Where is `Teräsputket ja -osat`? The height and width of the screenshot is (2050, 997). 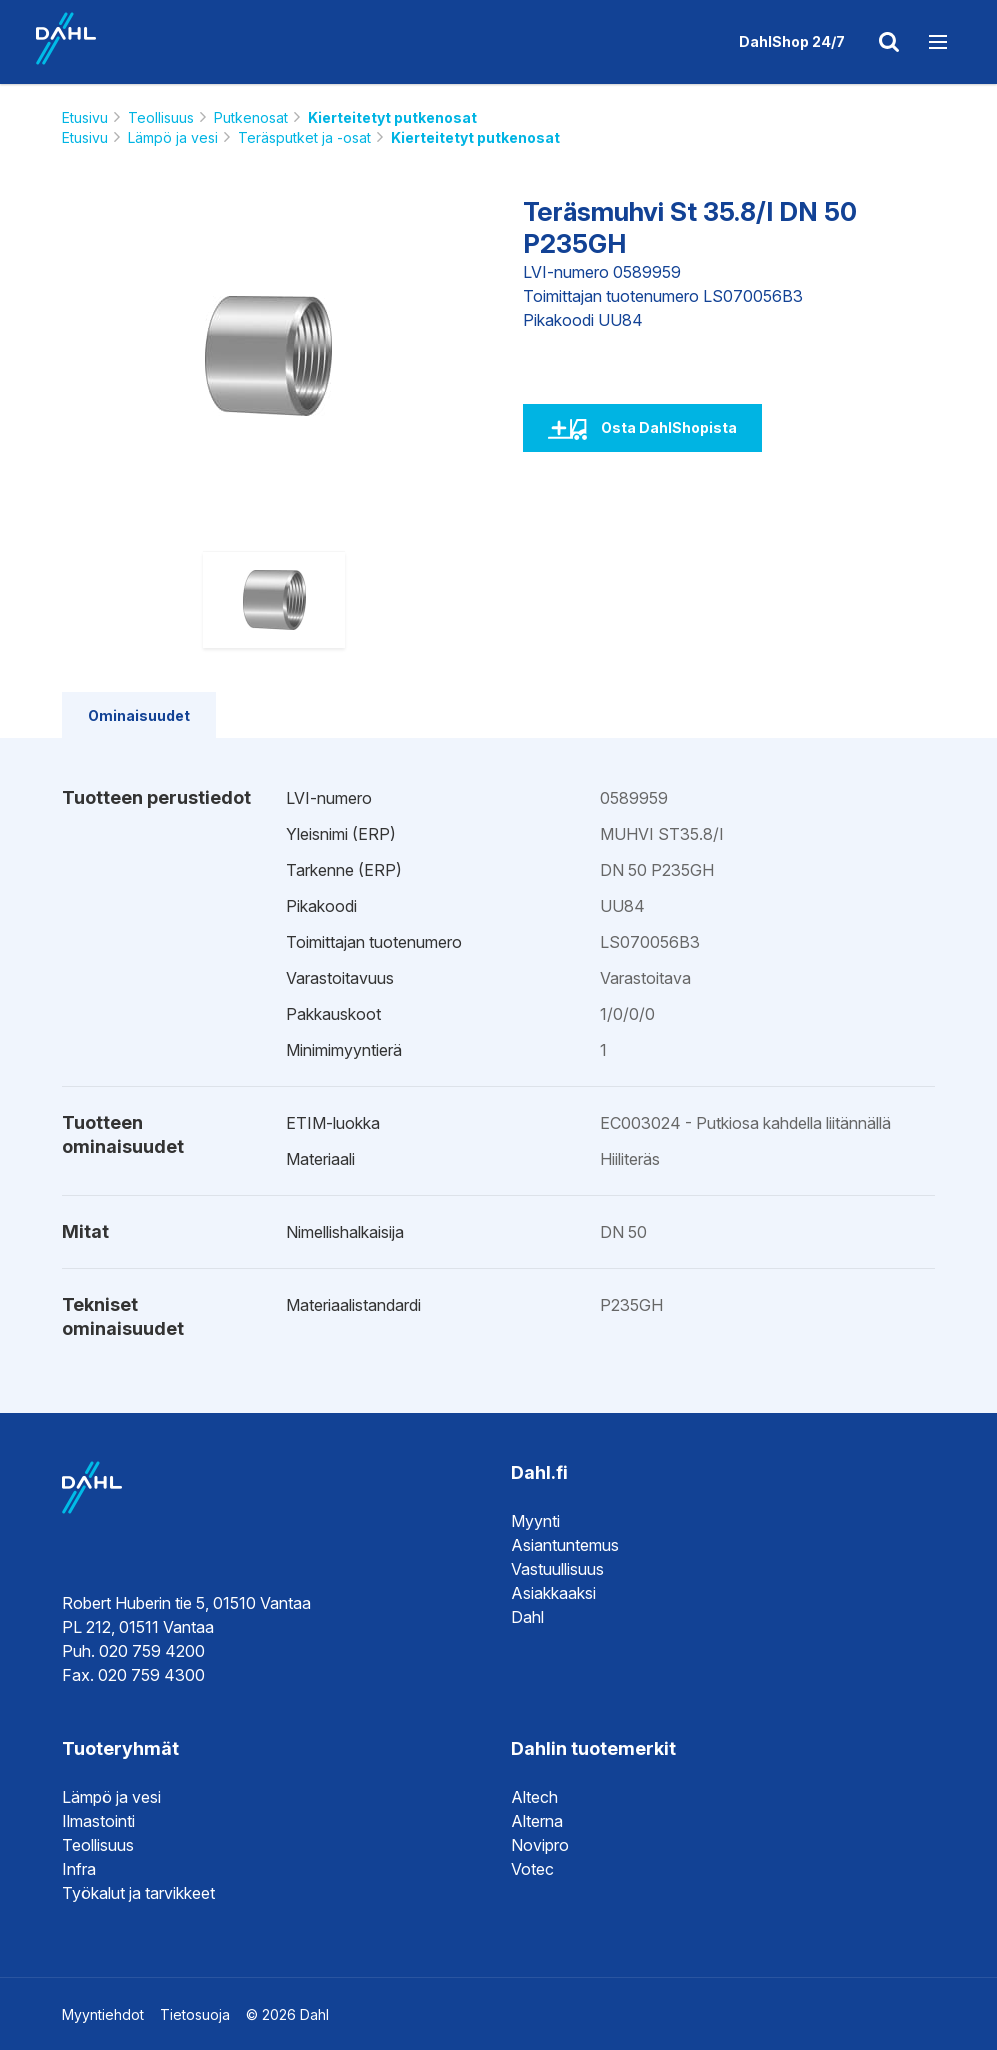 Teräsputket ja -osat is located at coordinates (304, 137).